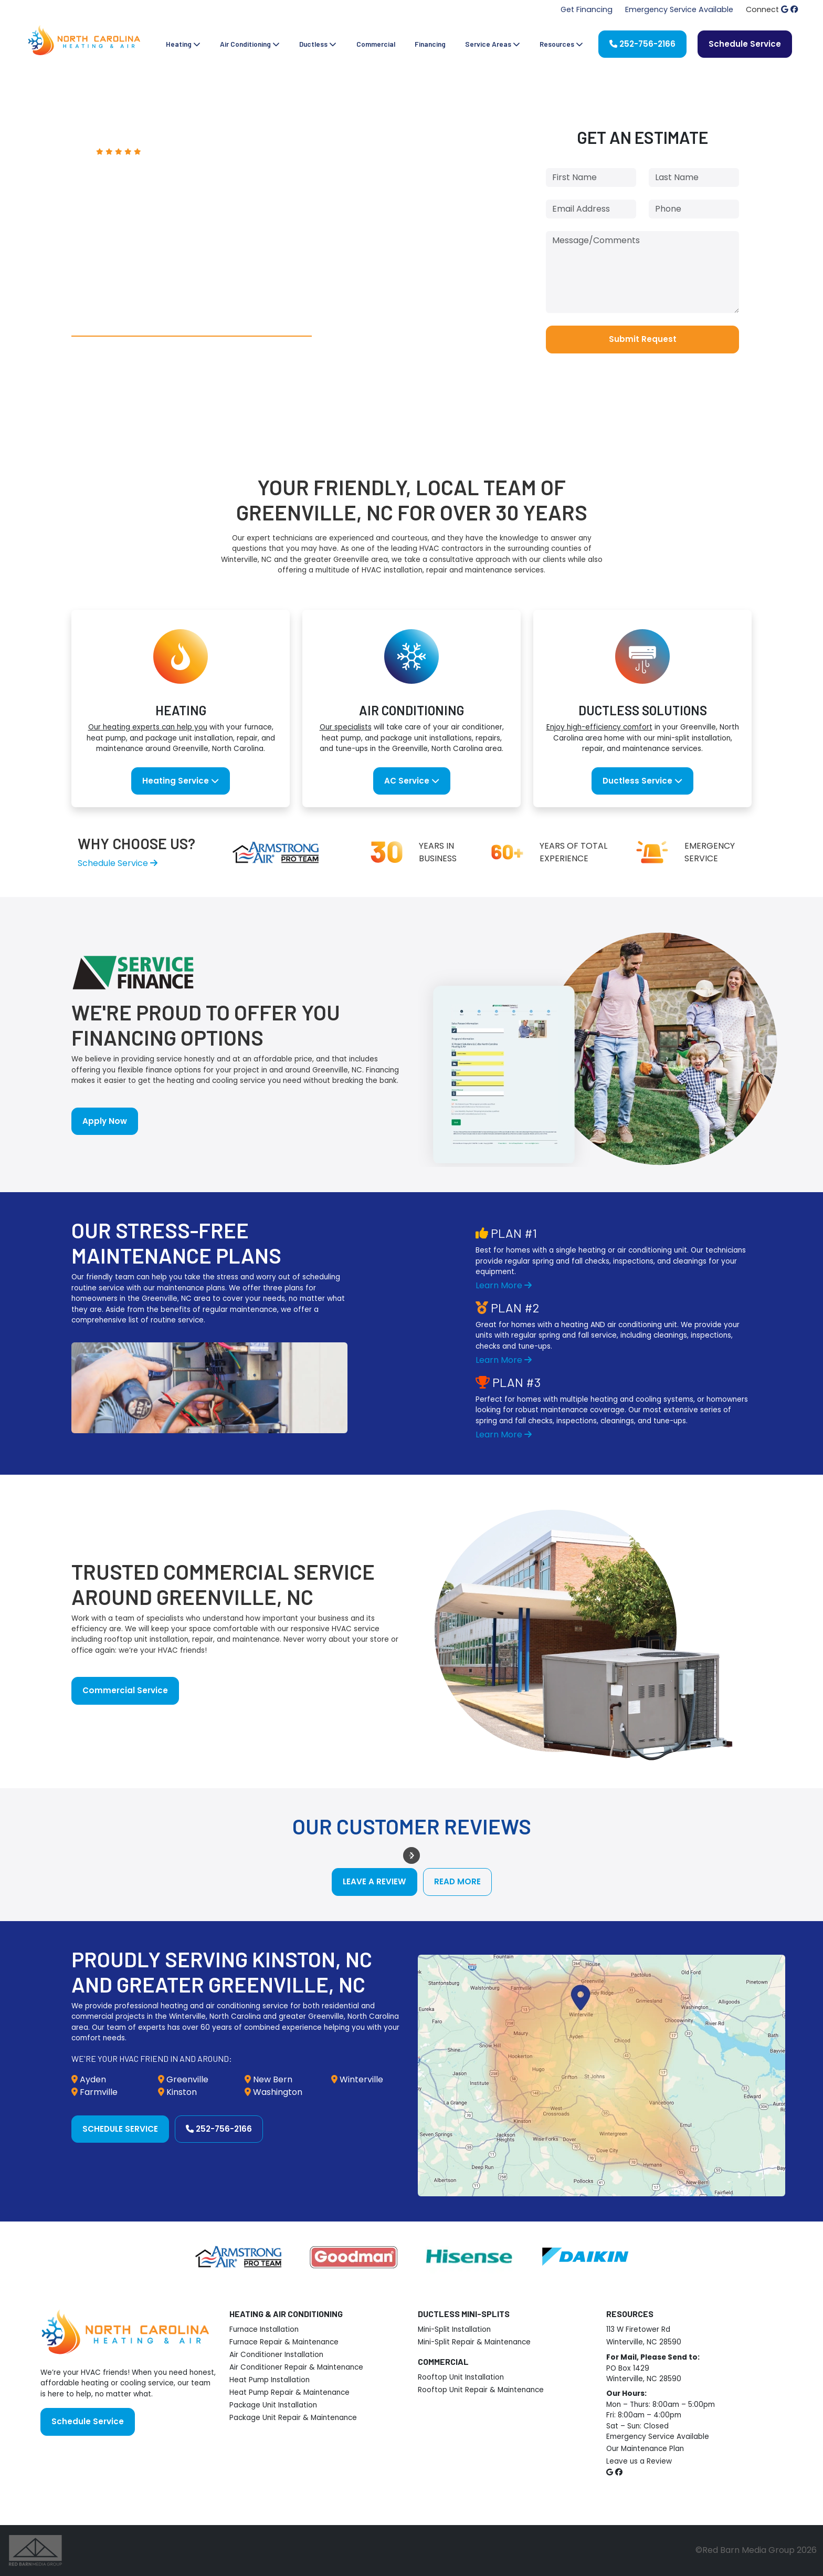 This screenshot has height=2576, width=823. I want to click on Ductless [button], so click(317, 43).